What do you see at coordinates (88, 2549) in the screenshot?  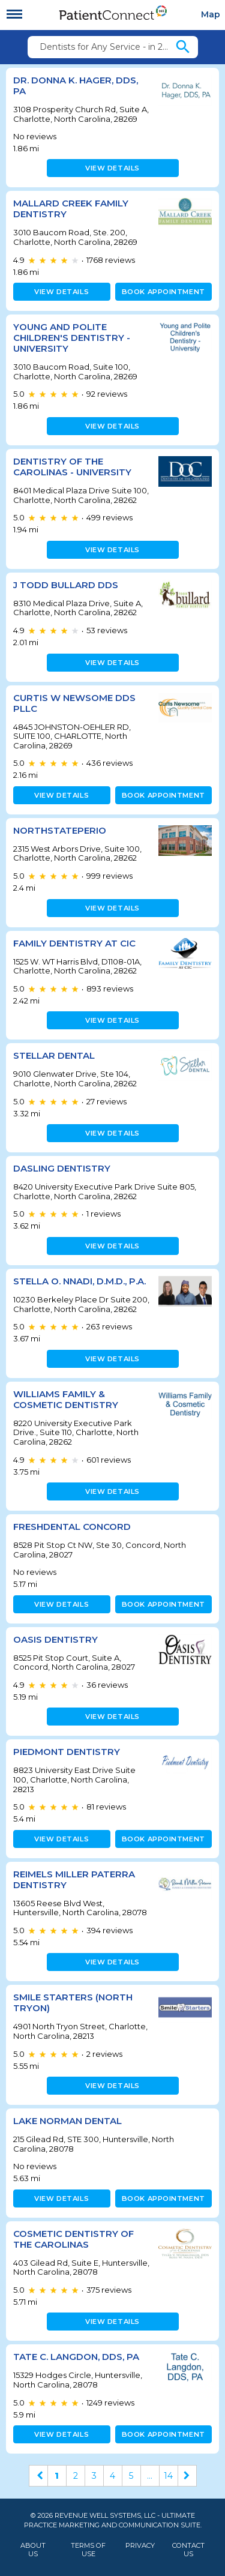 I see `Terms of Use` at bounding box center [88, 2549].